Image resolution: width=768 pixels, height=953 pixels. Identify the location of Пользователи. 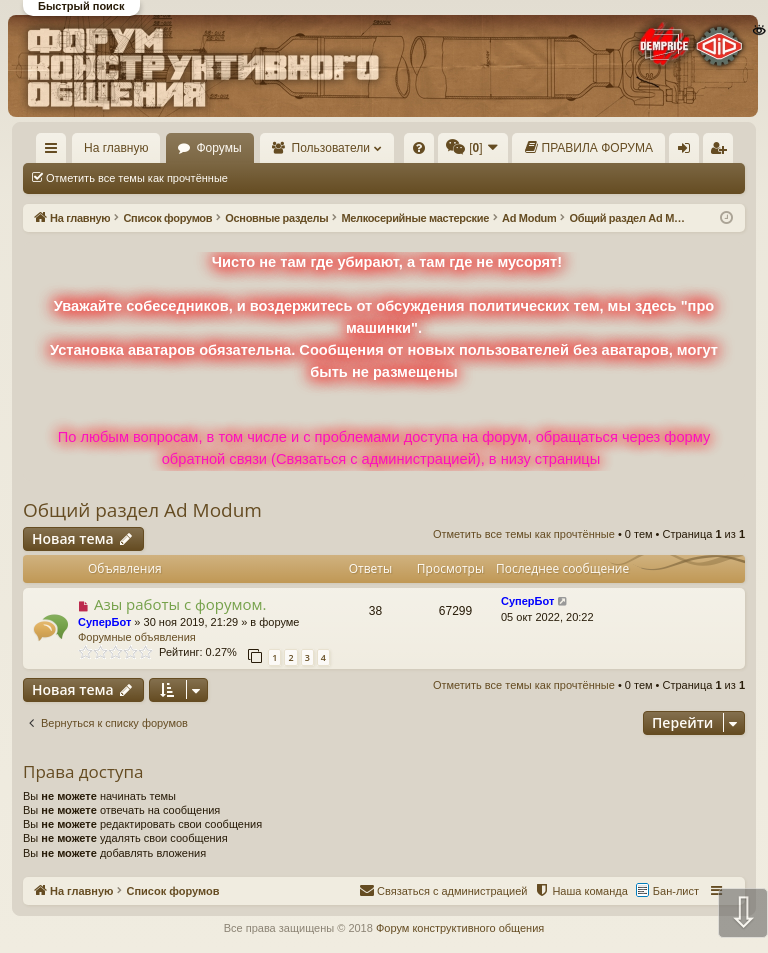
(331, 148).